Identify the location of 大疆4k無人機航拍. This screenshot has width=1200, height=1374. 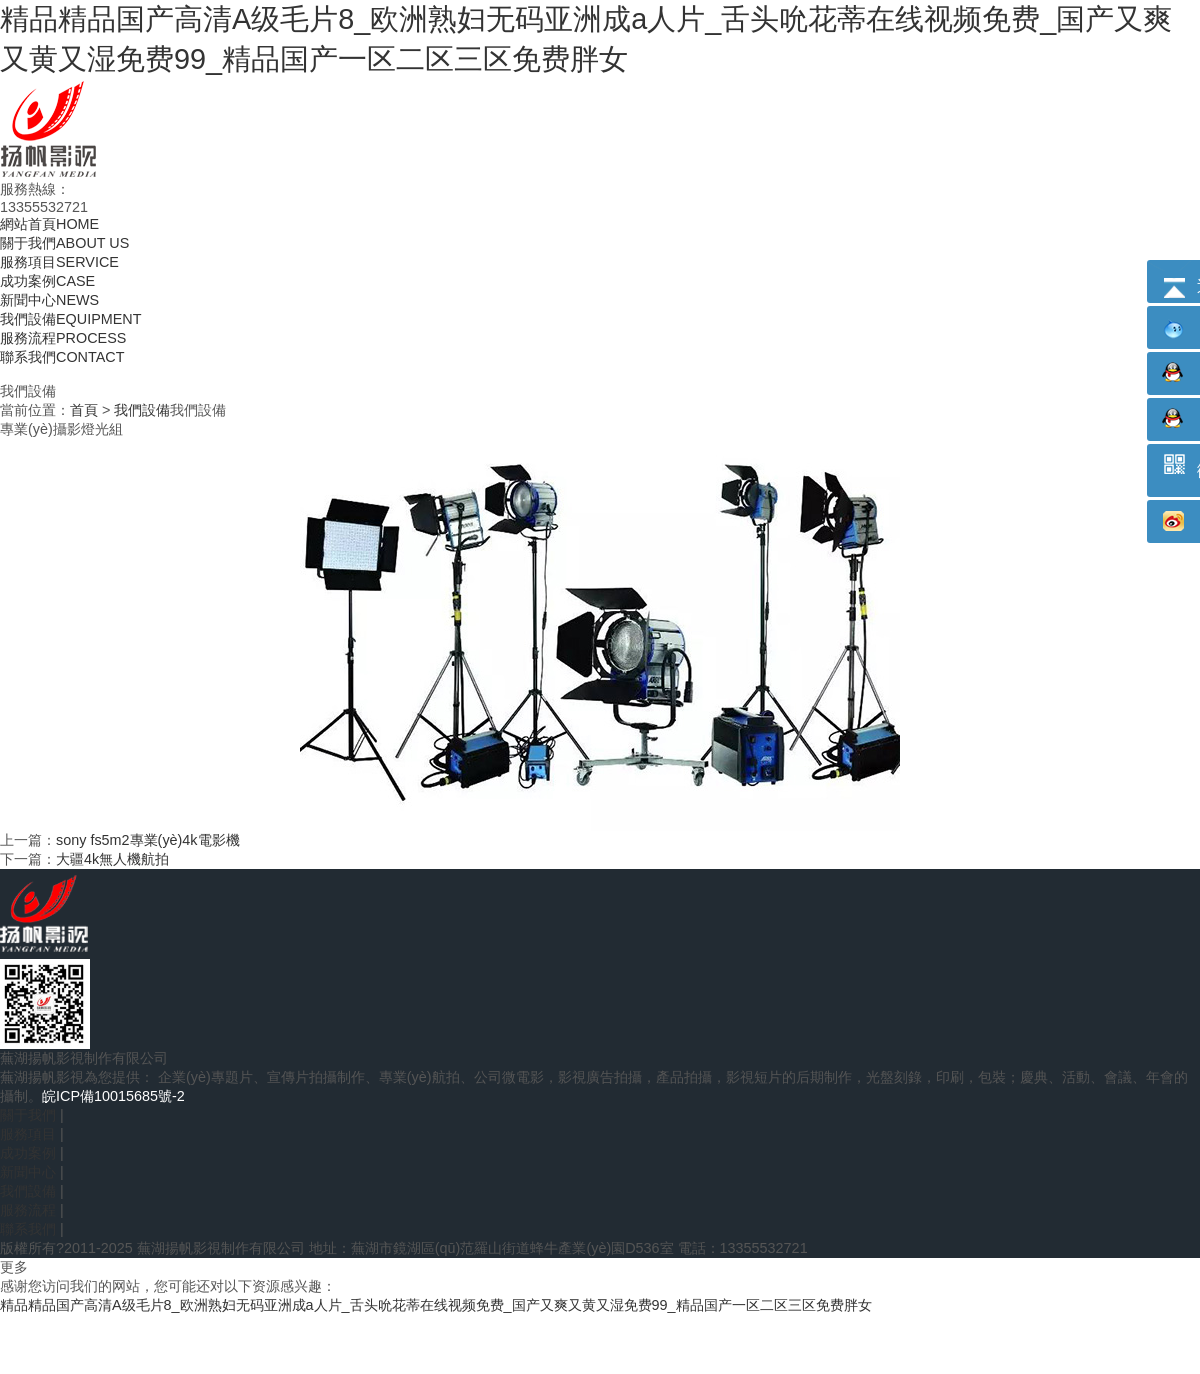
(112, 859).